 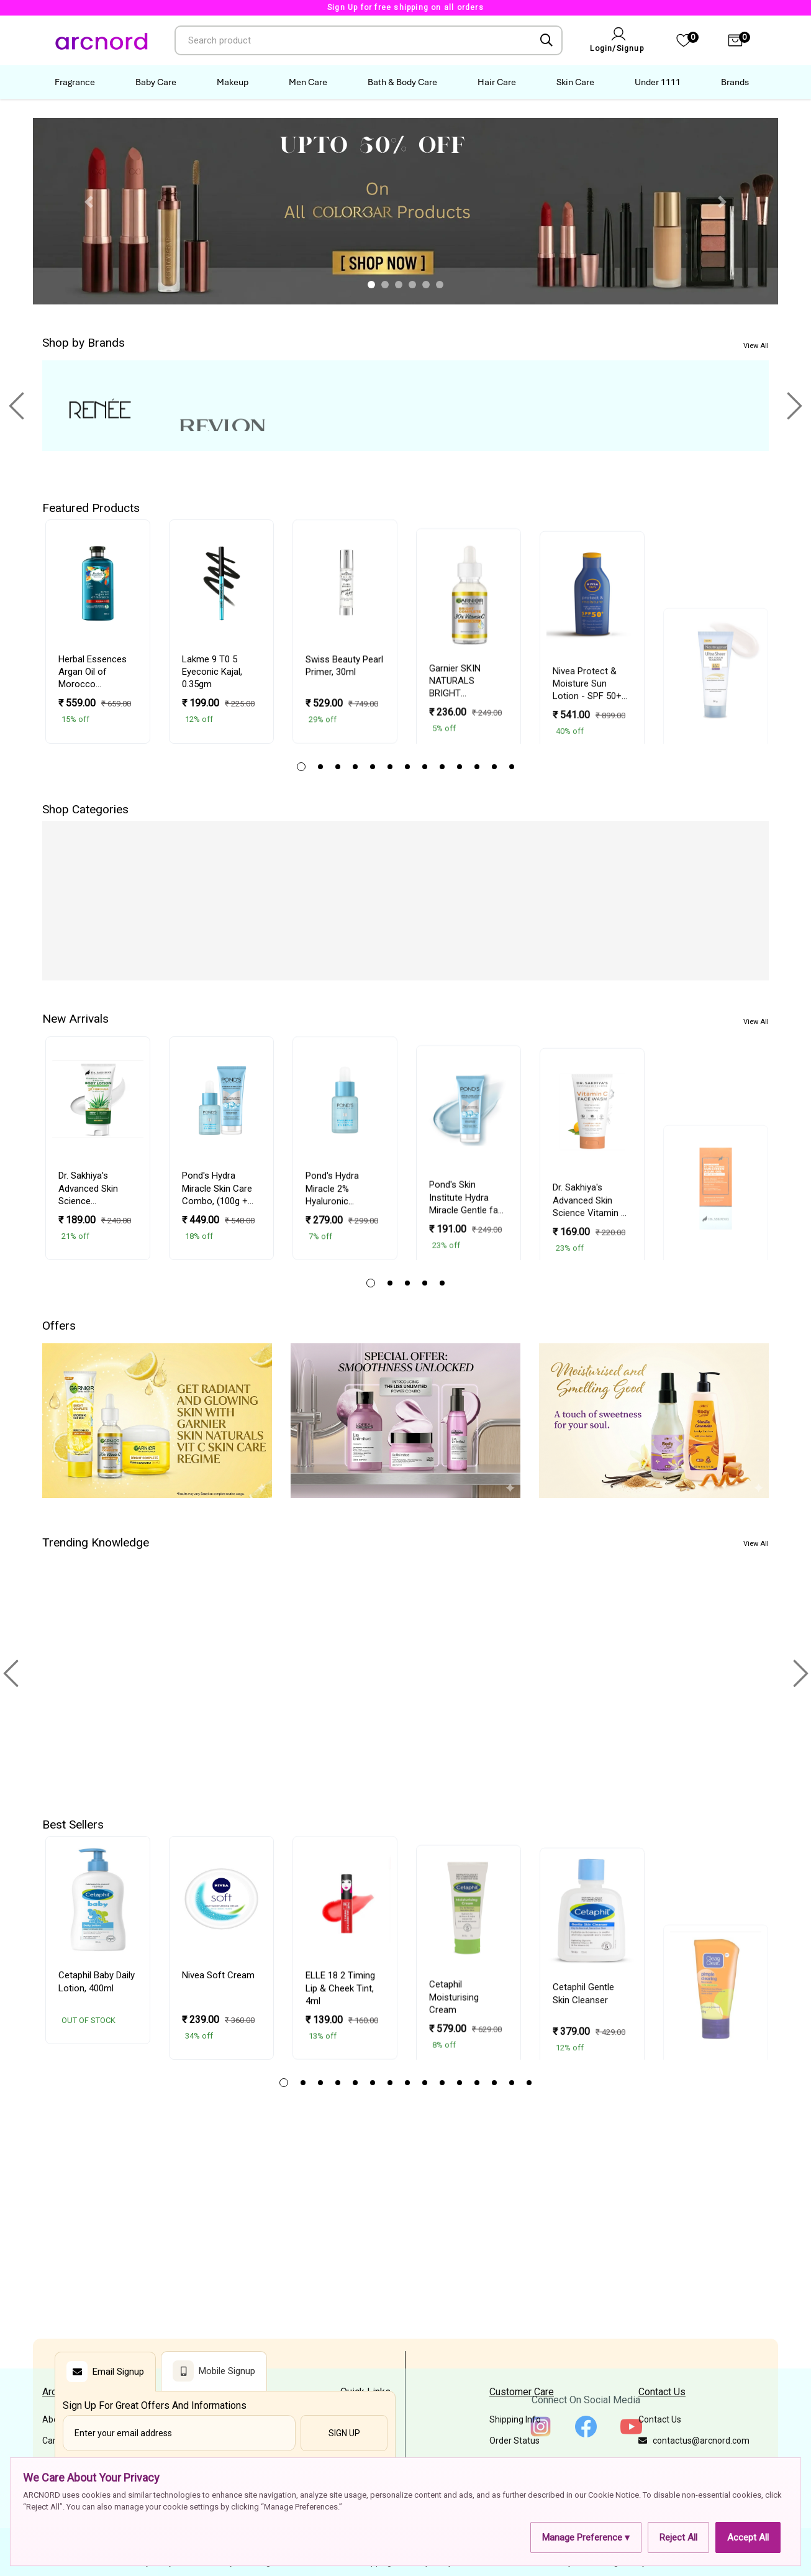 I want to click on [tabpanel], so click(x=98, y=631).